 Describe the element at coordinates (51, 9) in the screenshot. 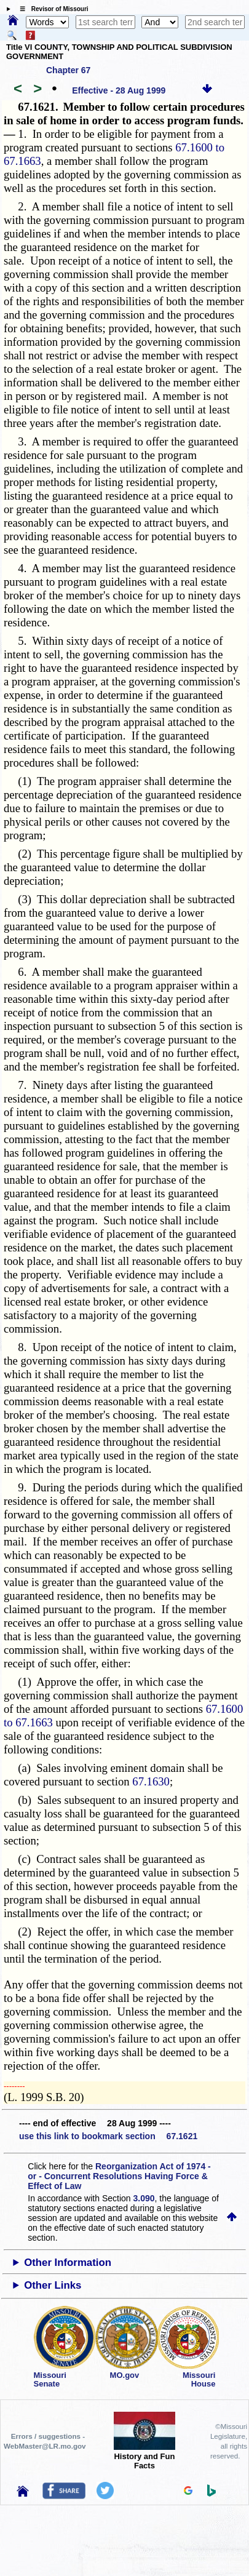

I see `☰ Revisor of Missouri` at that location.